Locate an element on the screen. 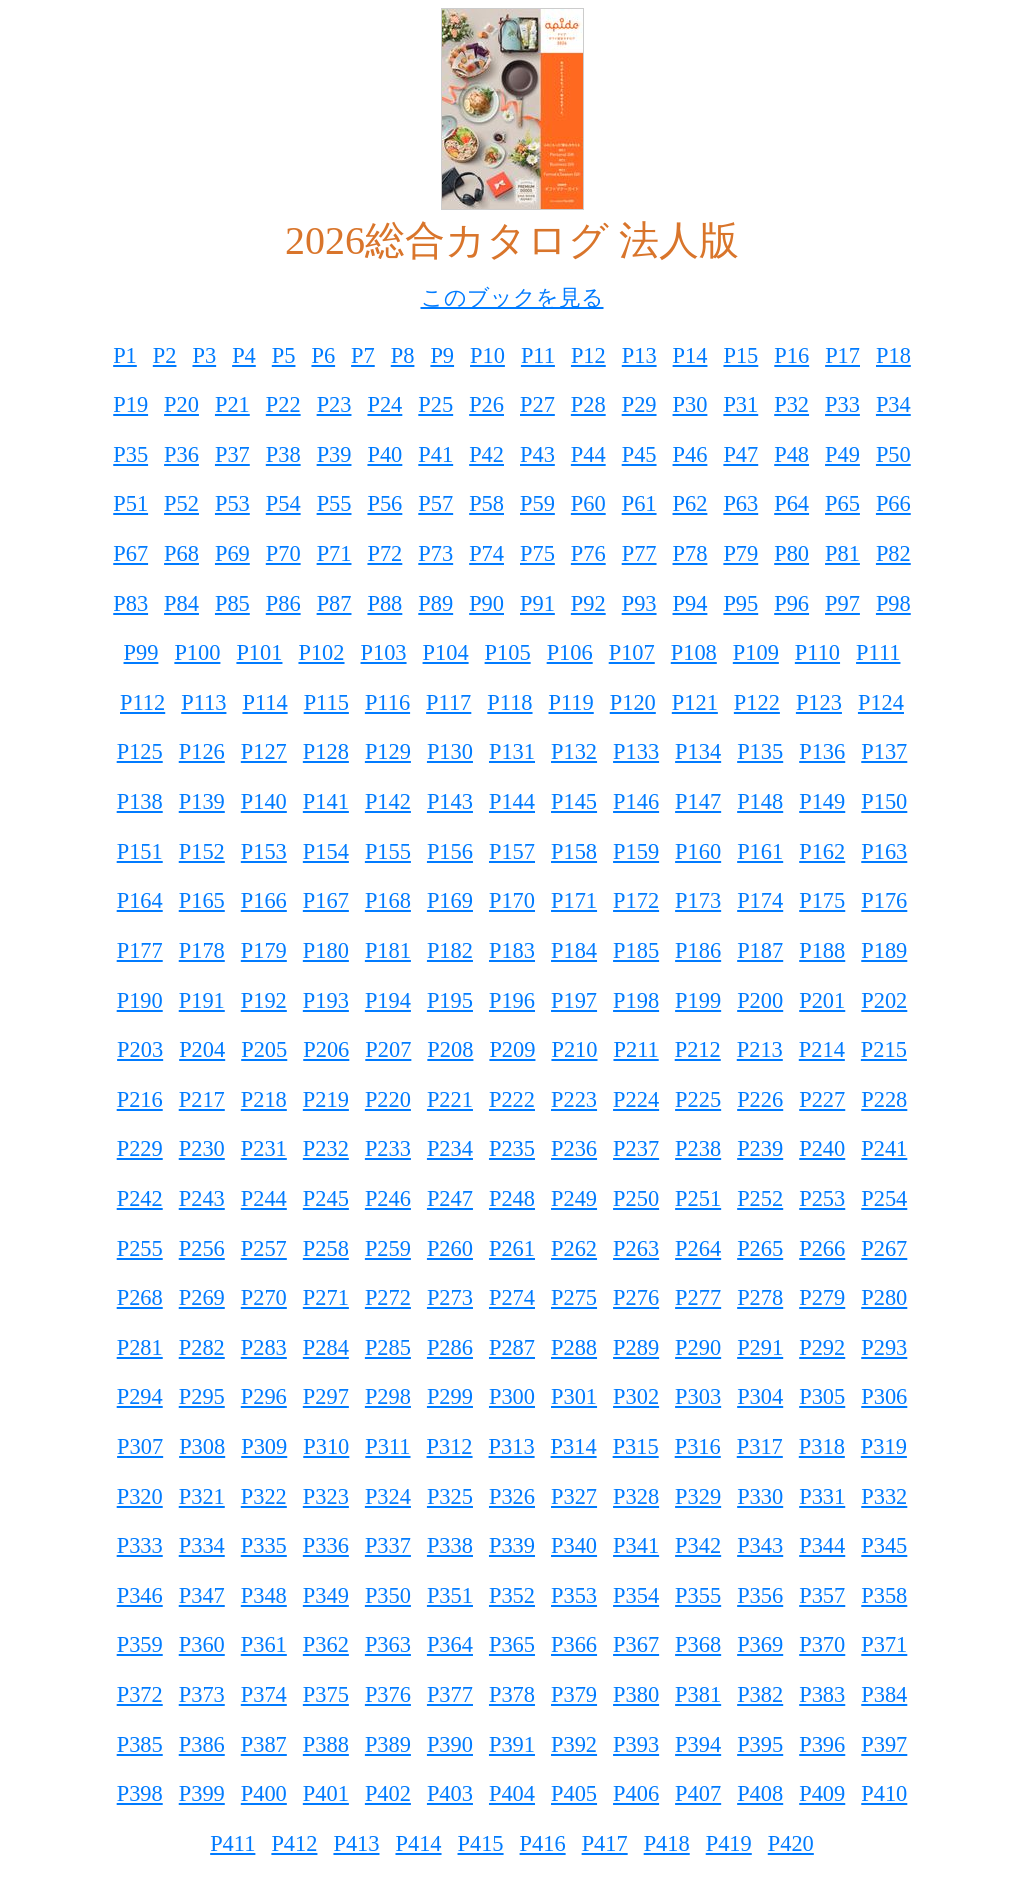  P137 is located at coordinates (884, 751).